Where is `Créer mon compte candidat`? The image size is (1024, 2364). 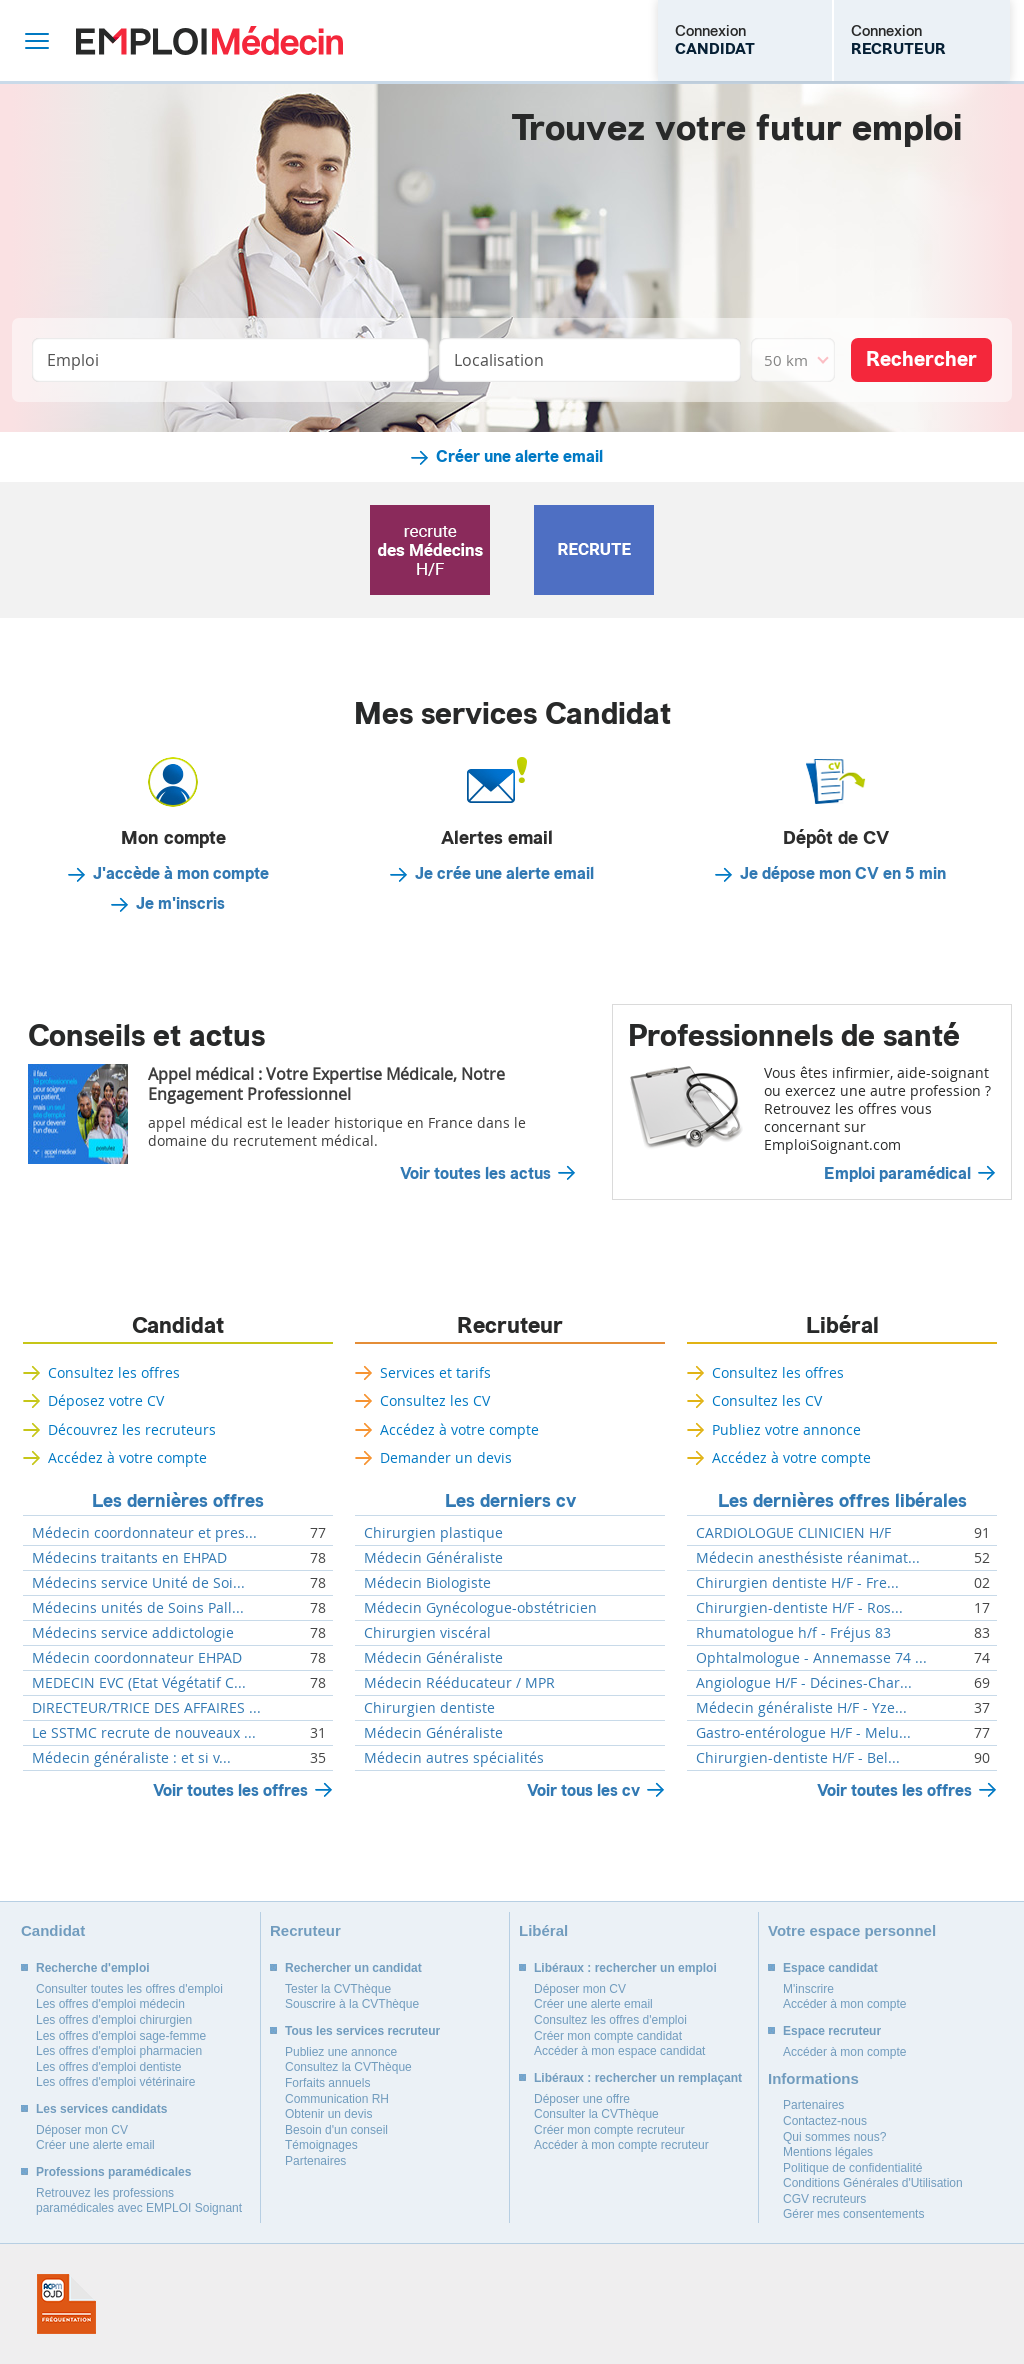 Créer mon compte candidat is located at coordinates (608, 2036).